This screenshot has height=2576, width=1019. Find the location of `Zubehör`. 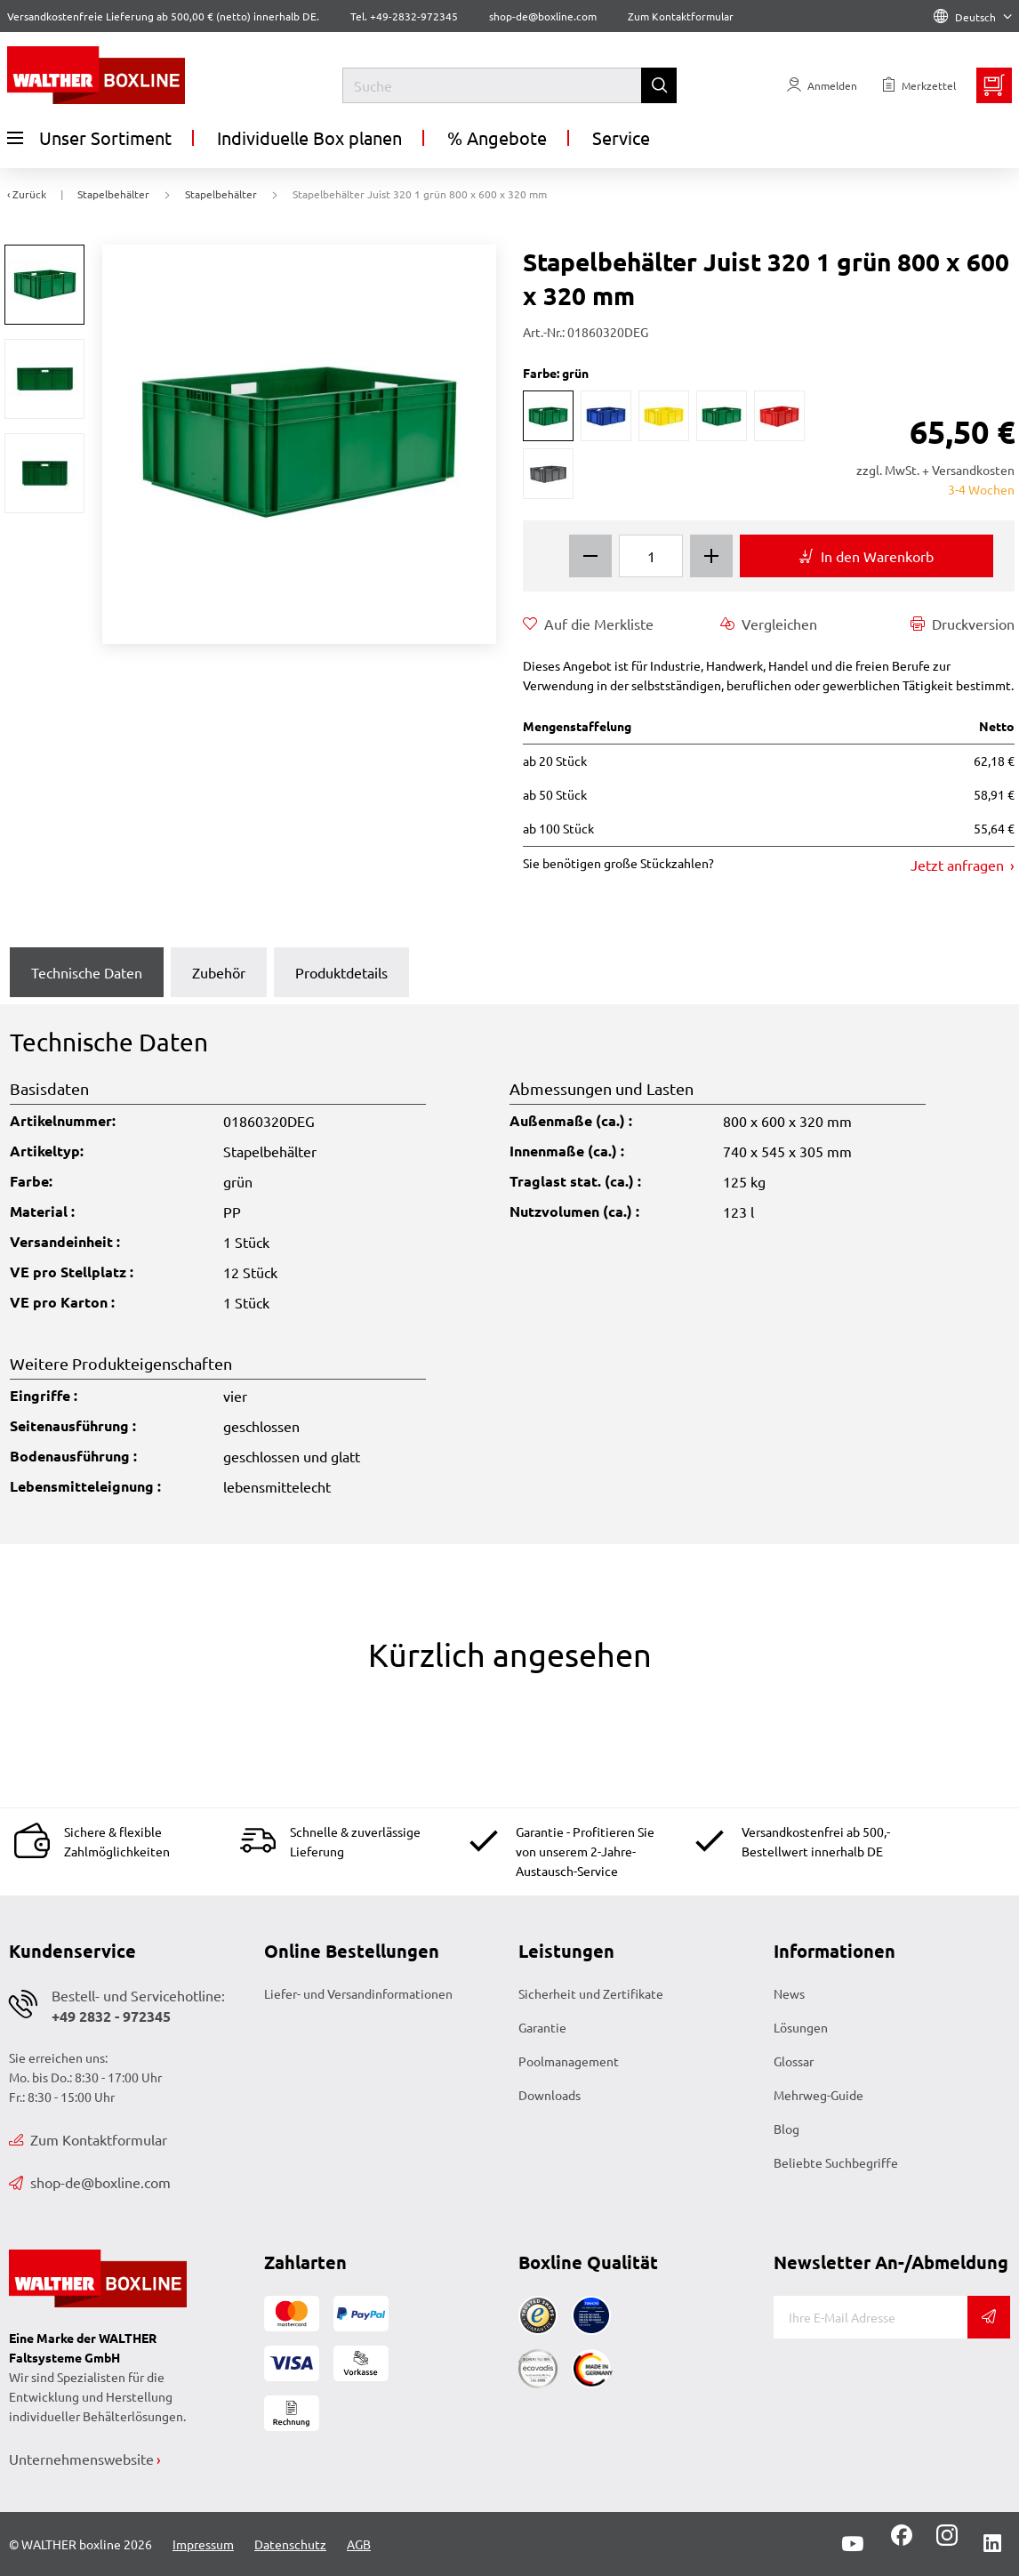

Zubehör is located at coordinates (218, 972).